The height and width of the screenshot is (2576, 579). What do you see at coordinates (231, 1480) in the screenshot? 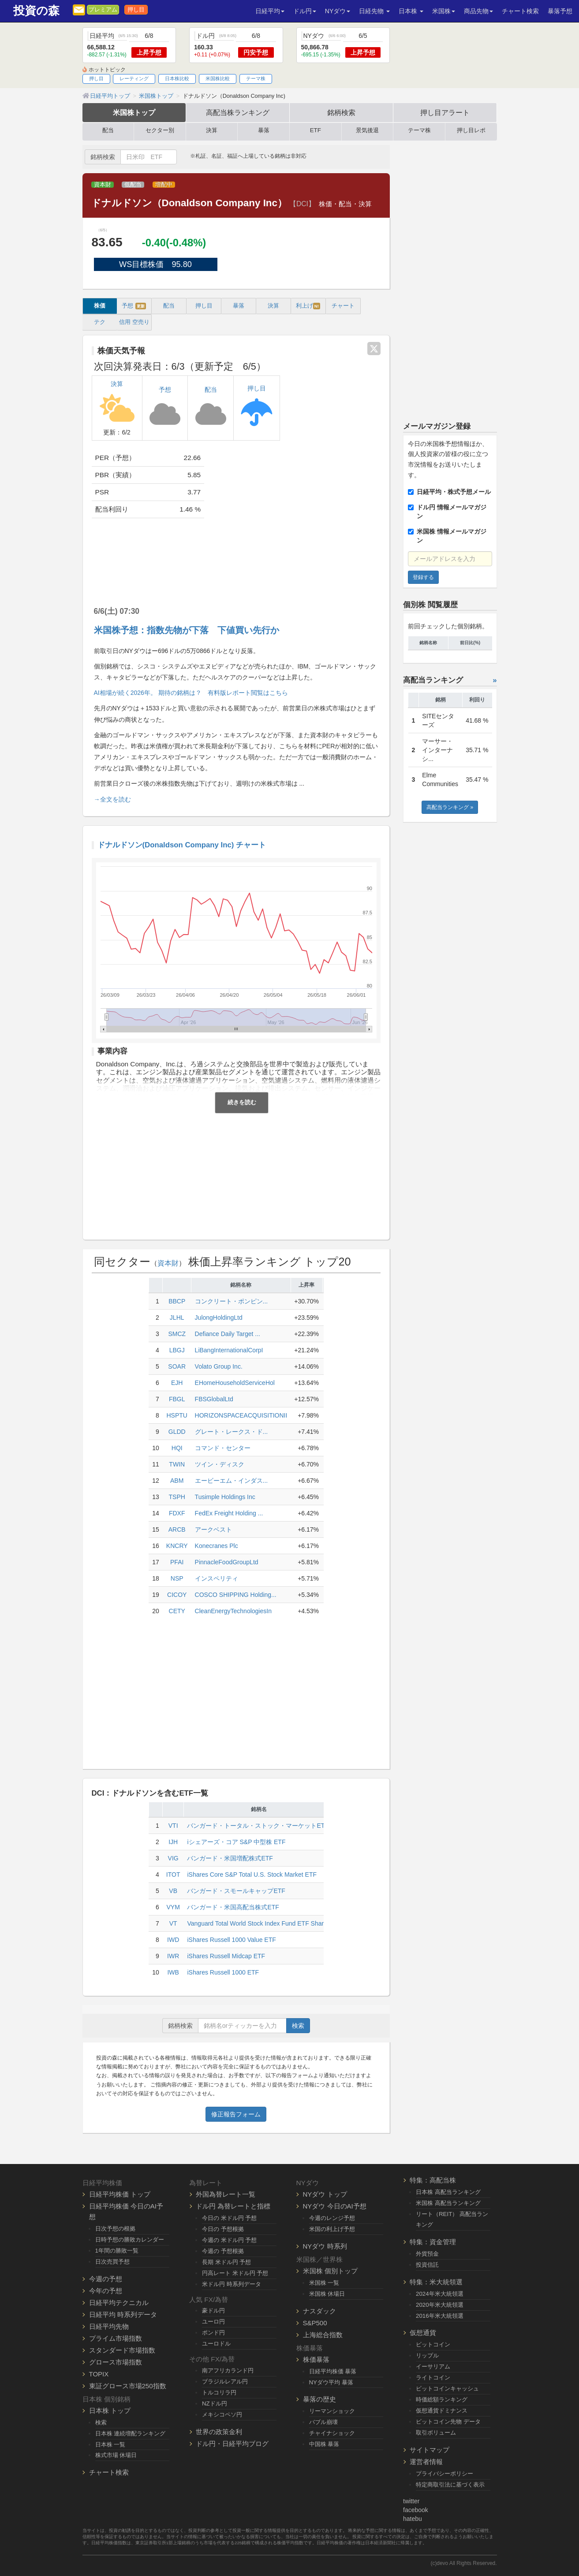
I see `エービーエム・インダス...` at bounding box center [231, 1480].